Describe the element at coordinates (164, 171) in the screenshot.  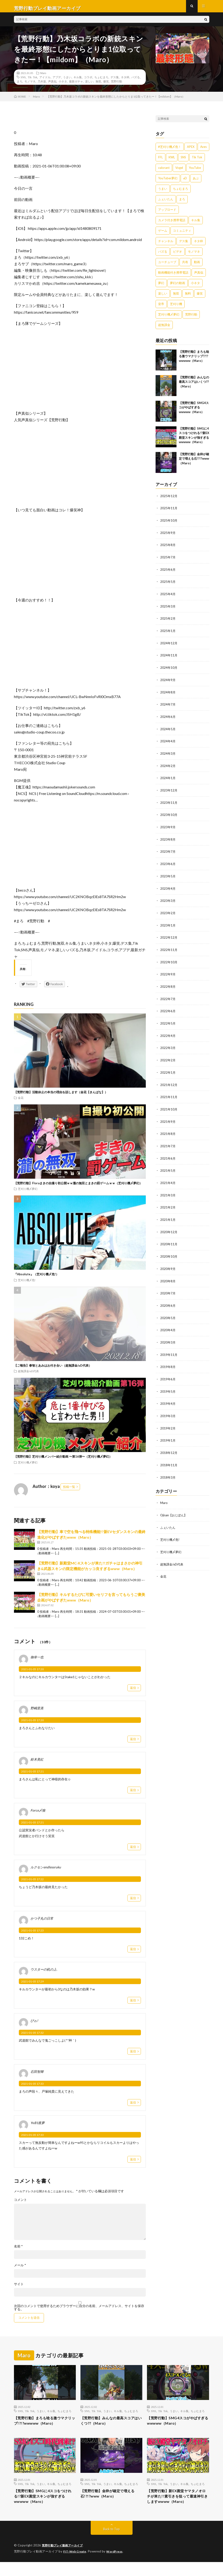
I see `valorant [valorant (383個の項目)]` at that location.